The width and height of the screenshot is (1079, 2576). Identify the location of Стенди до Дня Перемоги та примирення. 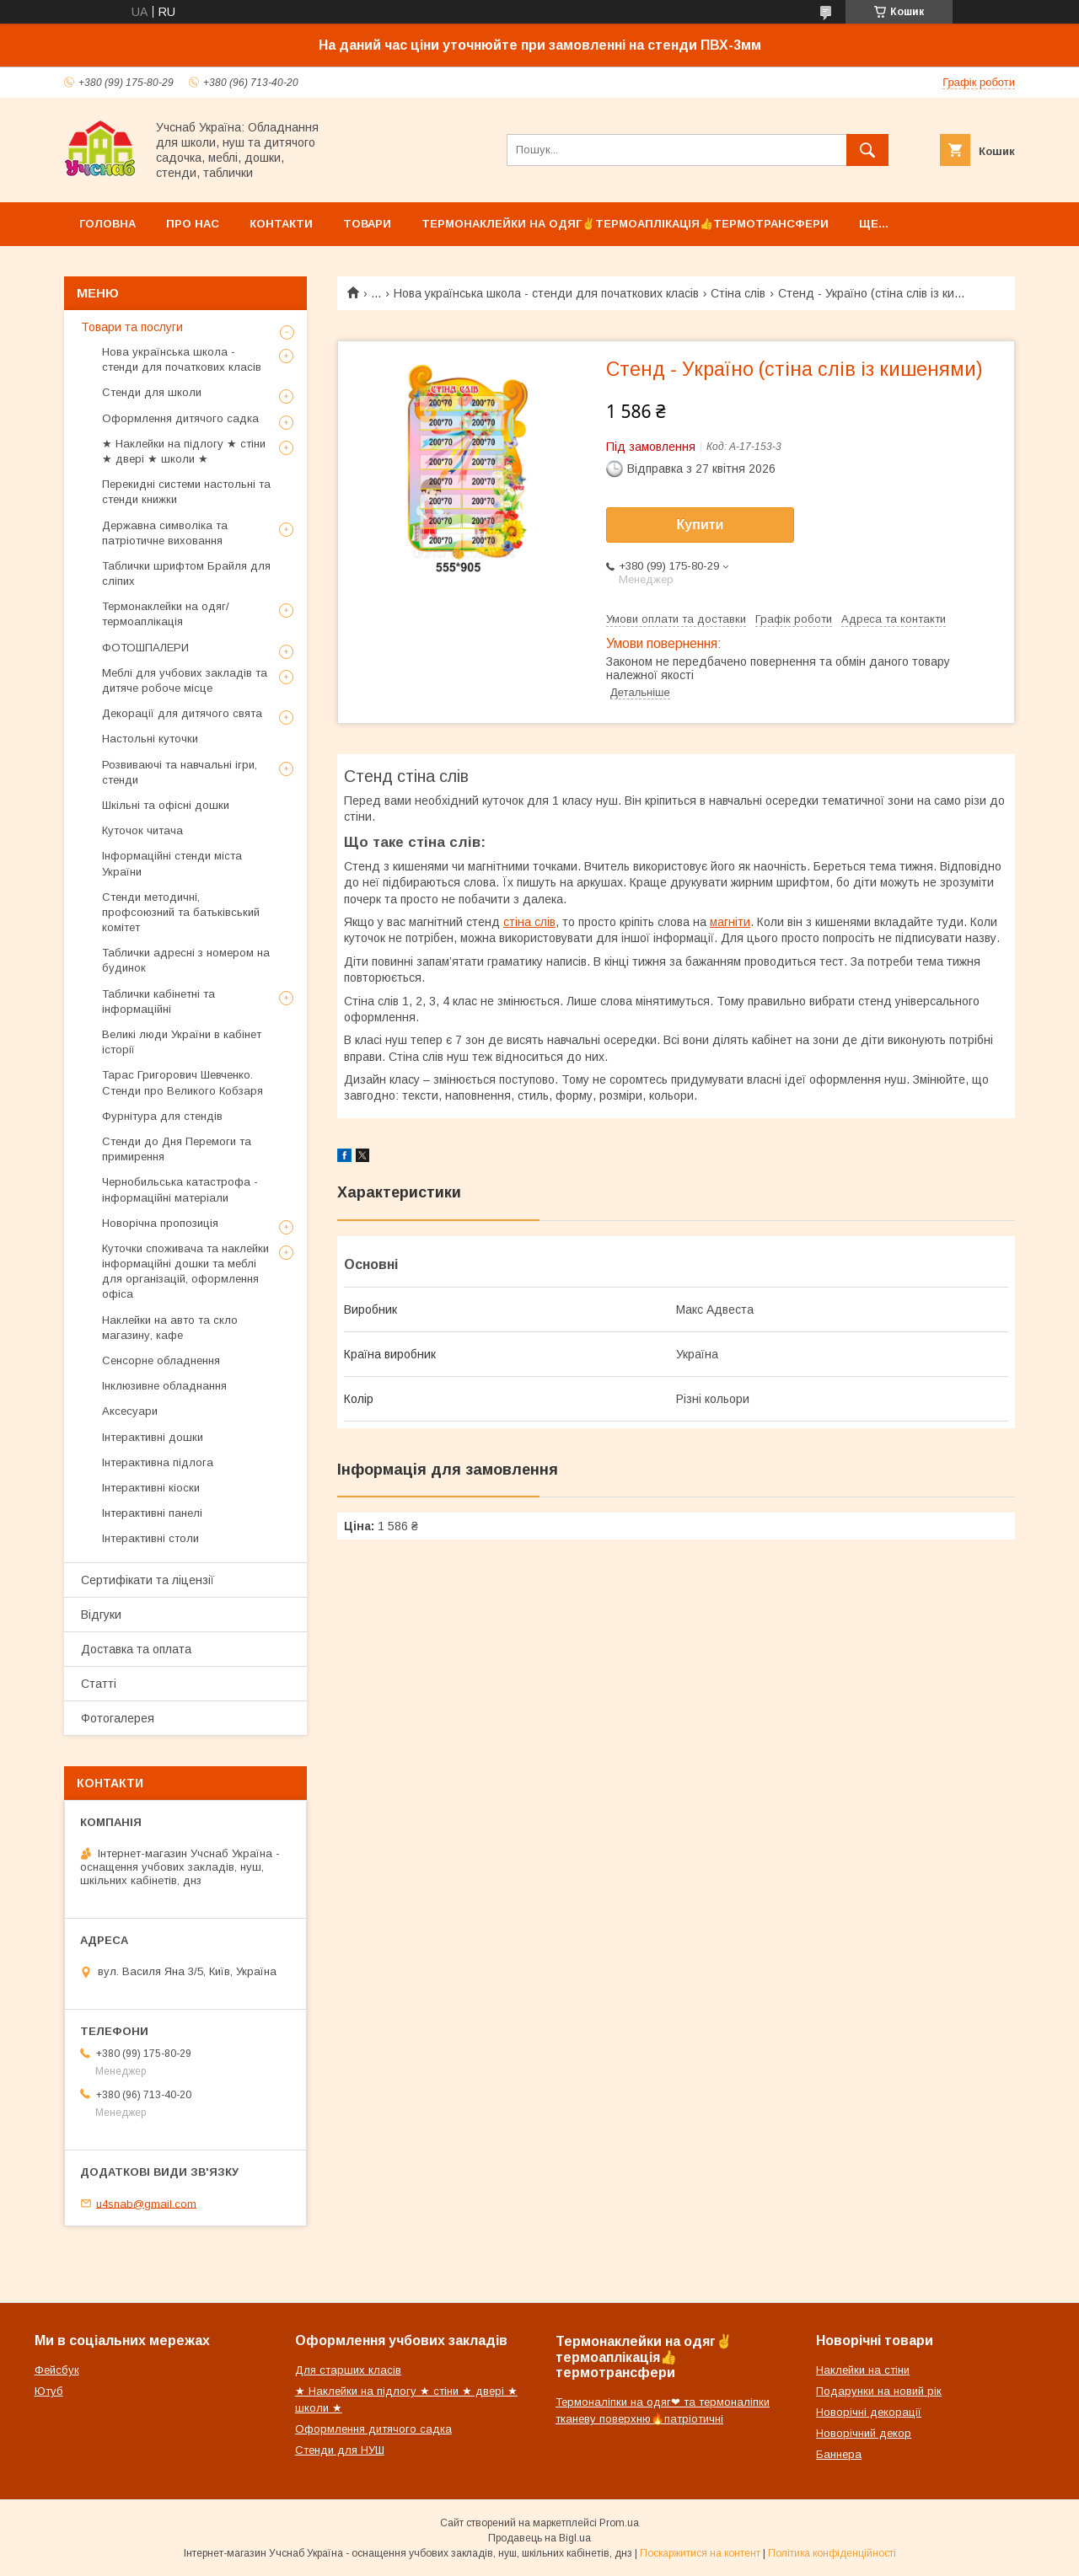
(176, 1149).